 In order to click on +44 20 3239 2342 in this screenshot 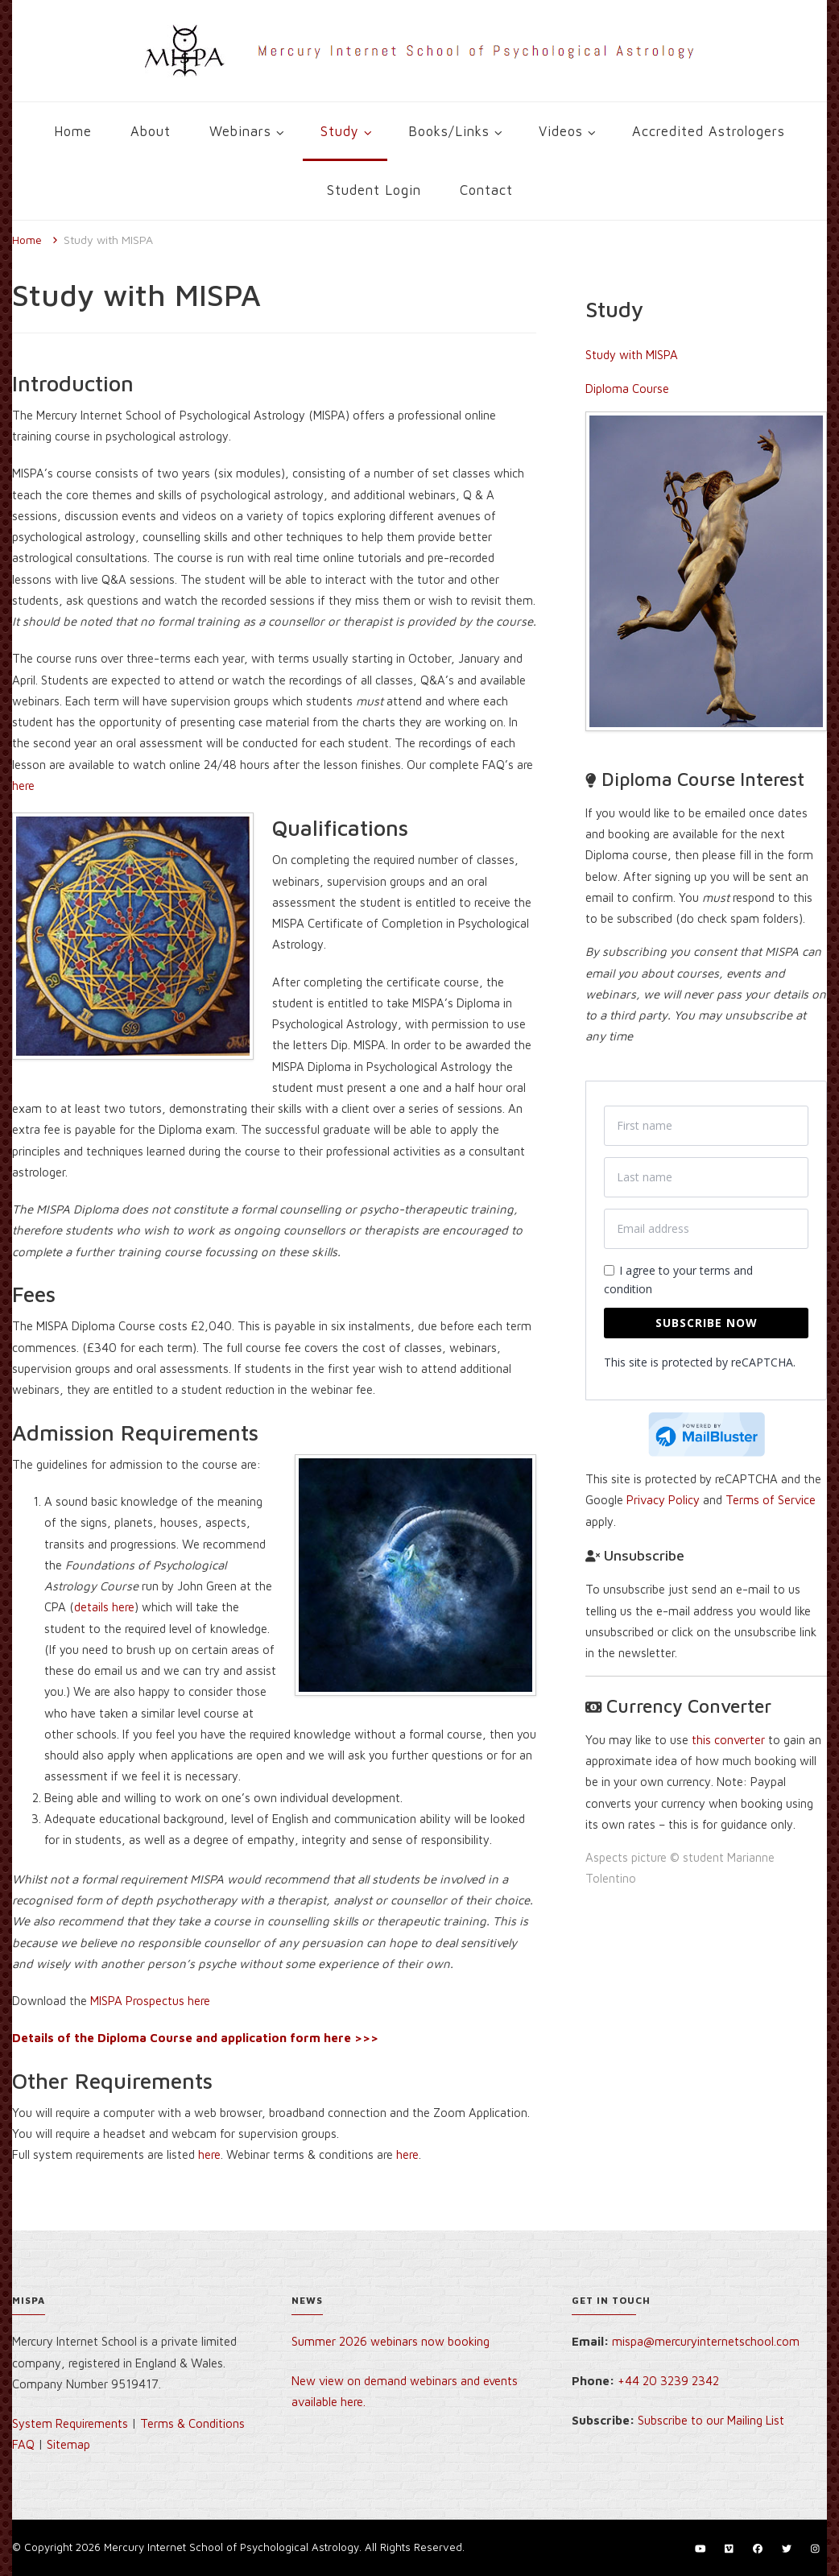, I will do `click(668, 2381)`.